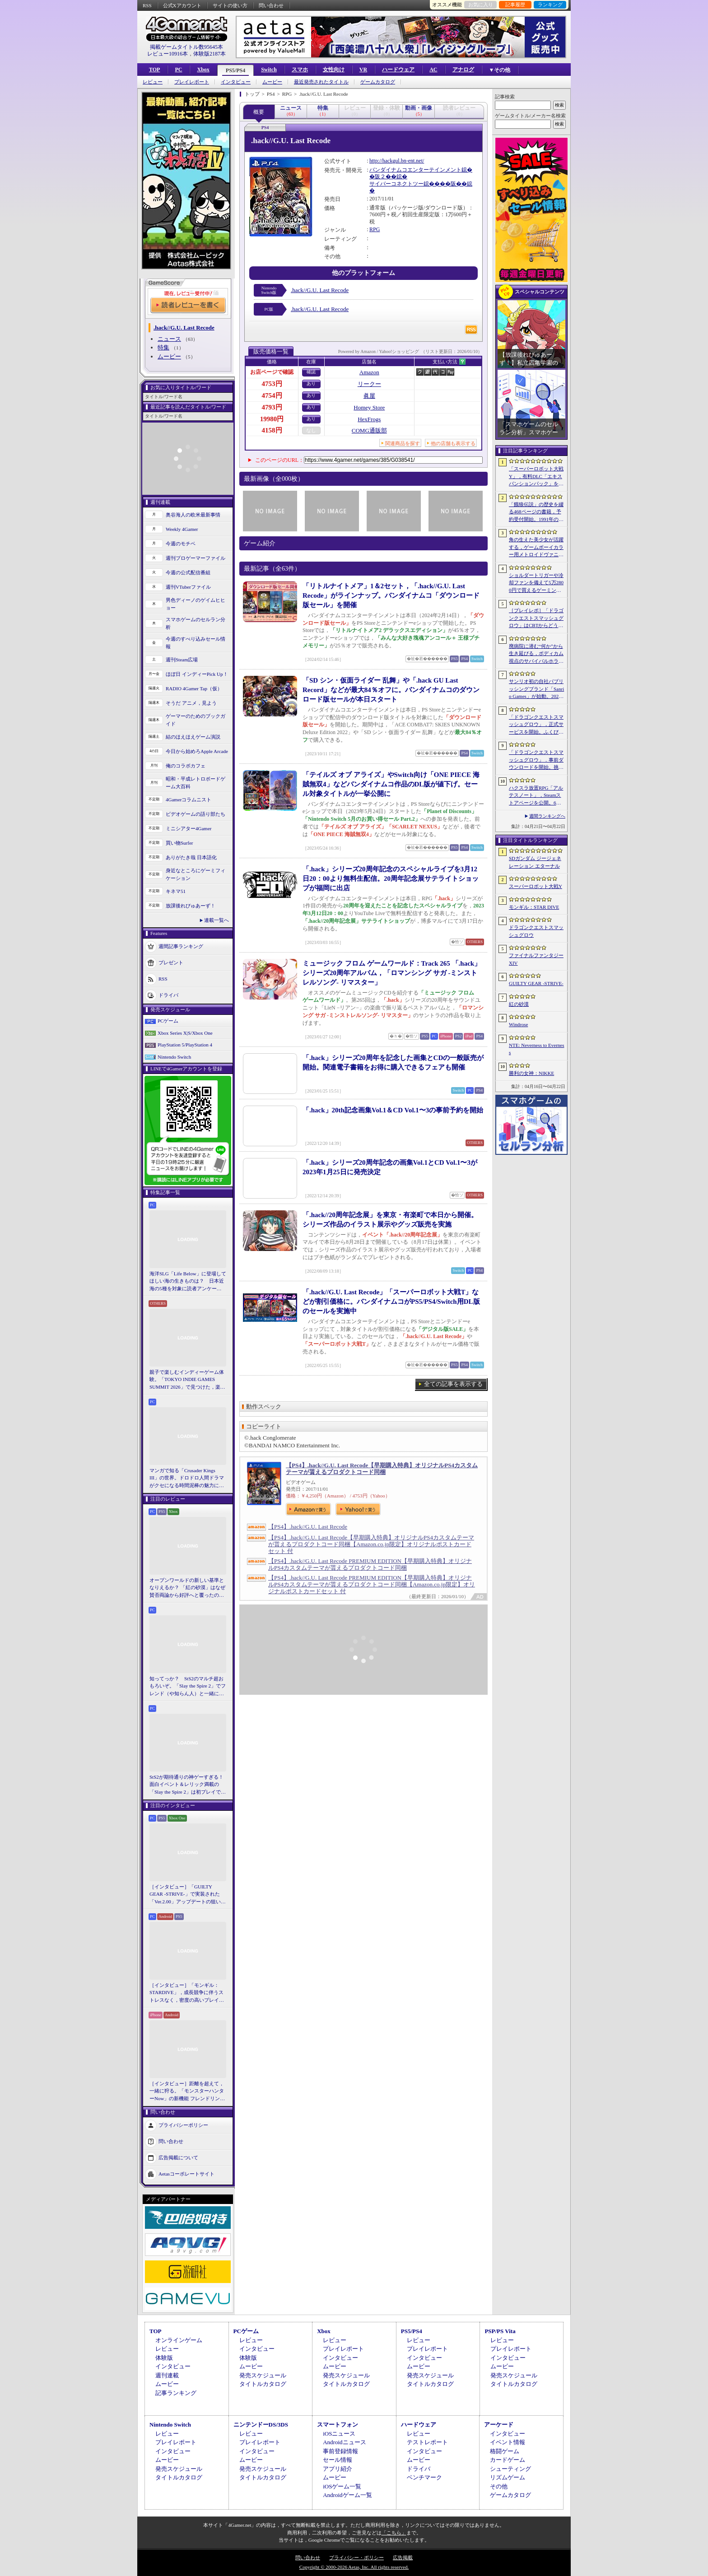 The height and width of the screenshot is (2576, 708). Describe the element at coordinates (356, 2557) in the screenshot. I see `プライバシー・ポリシー` at that location.